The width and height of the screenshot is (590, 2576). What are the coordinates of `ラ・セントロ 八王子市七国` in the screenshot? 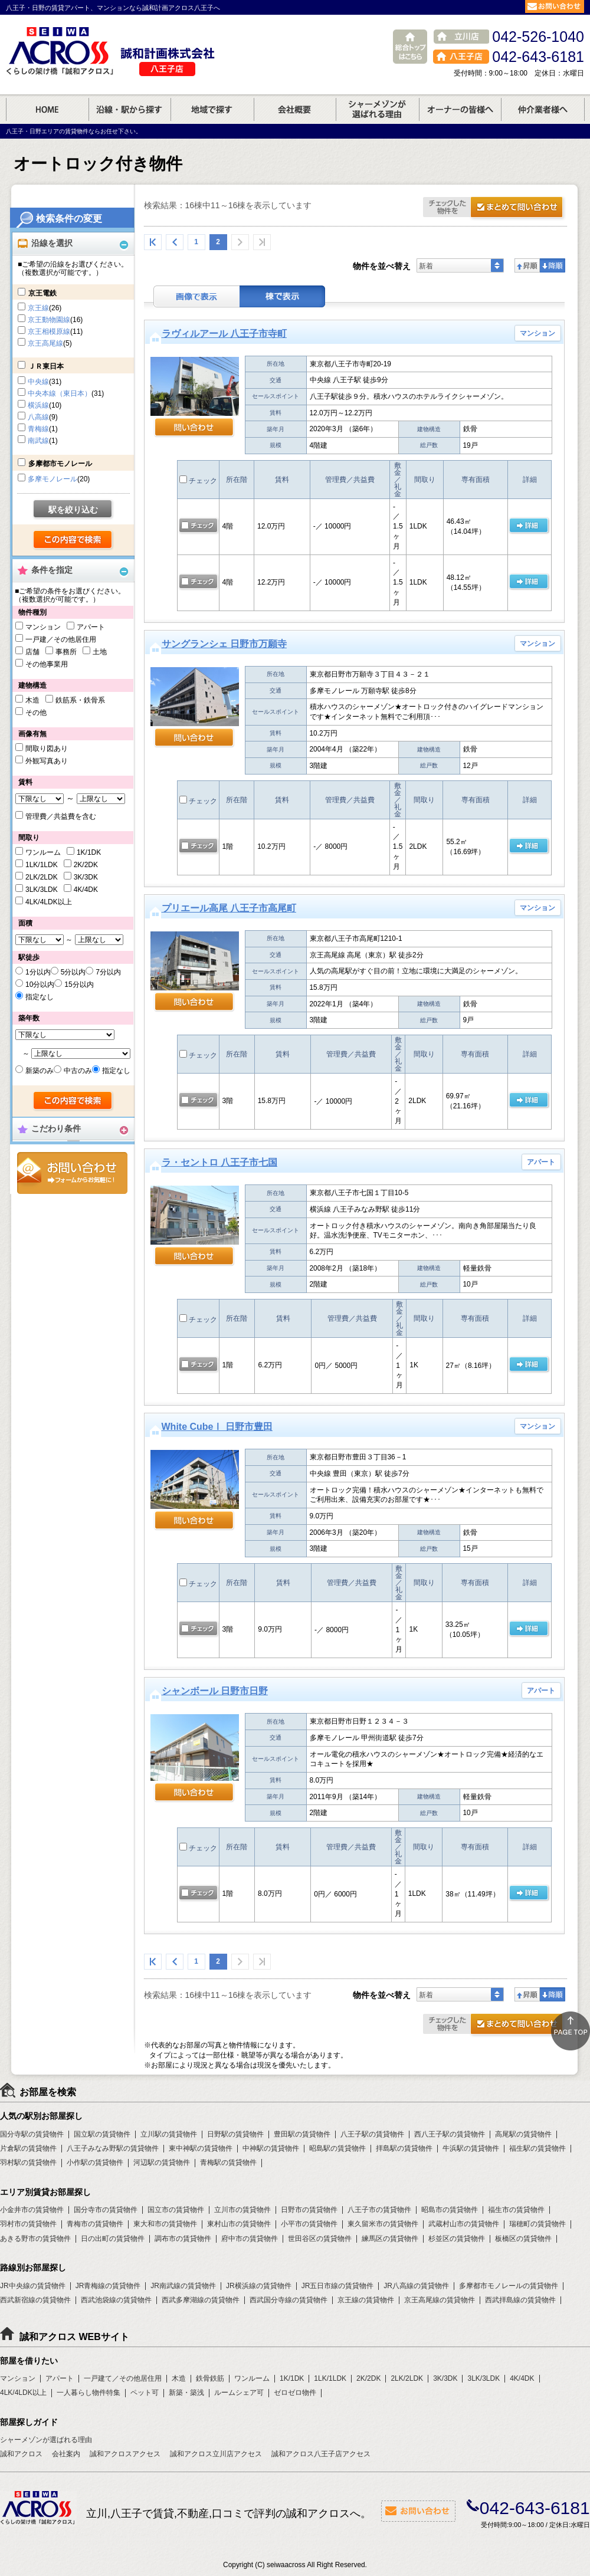 It's located at (219, 1162).